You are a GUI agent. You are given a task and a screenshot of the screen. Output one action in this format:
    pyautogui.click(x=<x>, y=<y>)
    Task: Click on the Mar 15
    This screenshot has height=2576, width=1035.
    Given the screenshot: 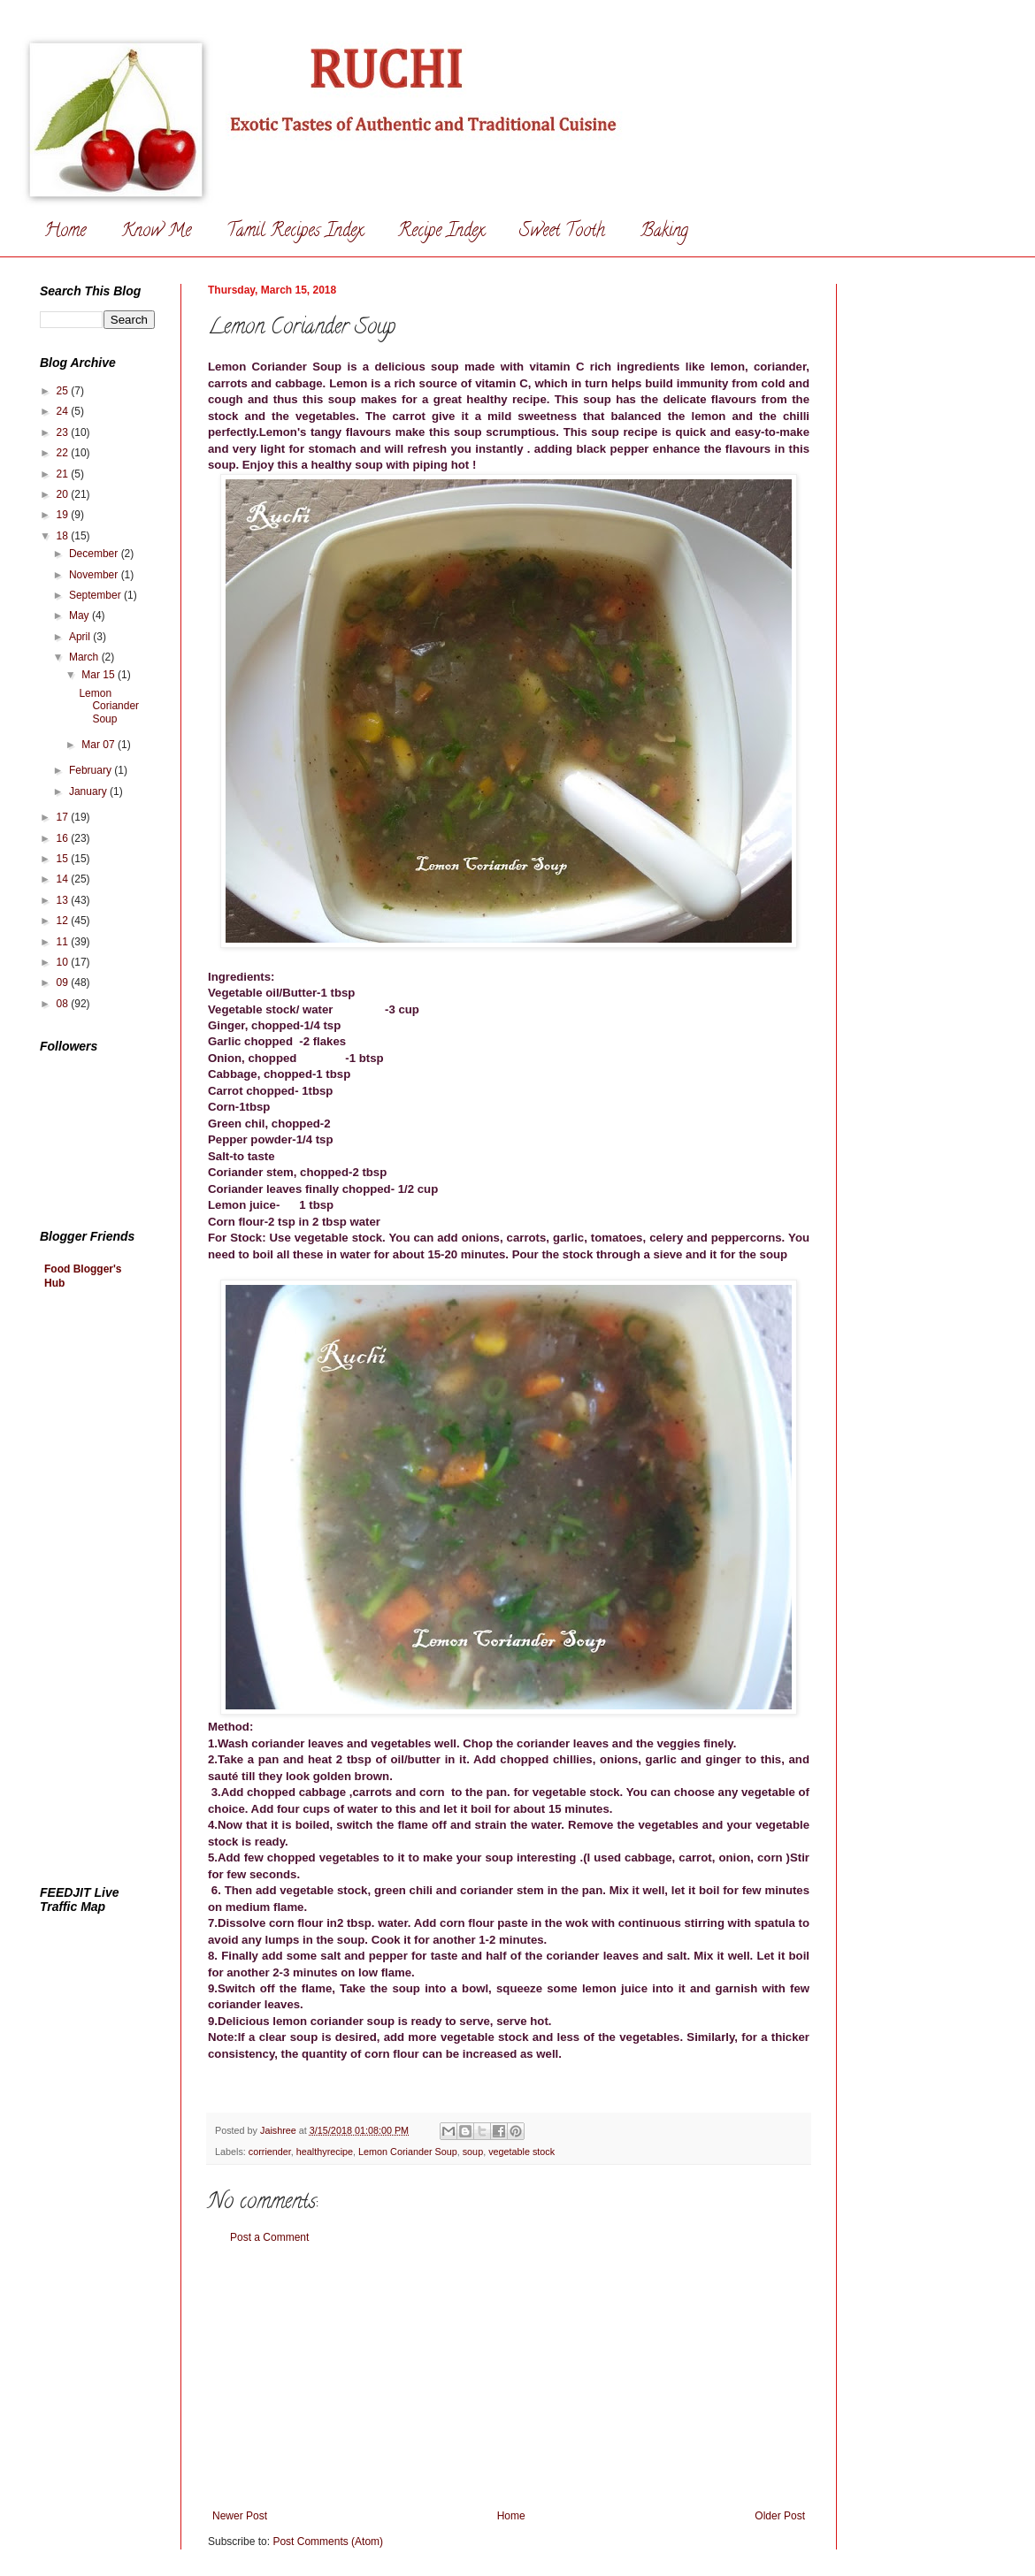 What is the action you would take?
    pyautogui.click(x=99, y=675)
    